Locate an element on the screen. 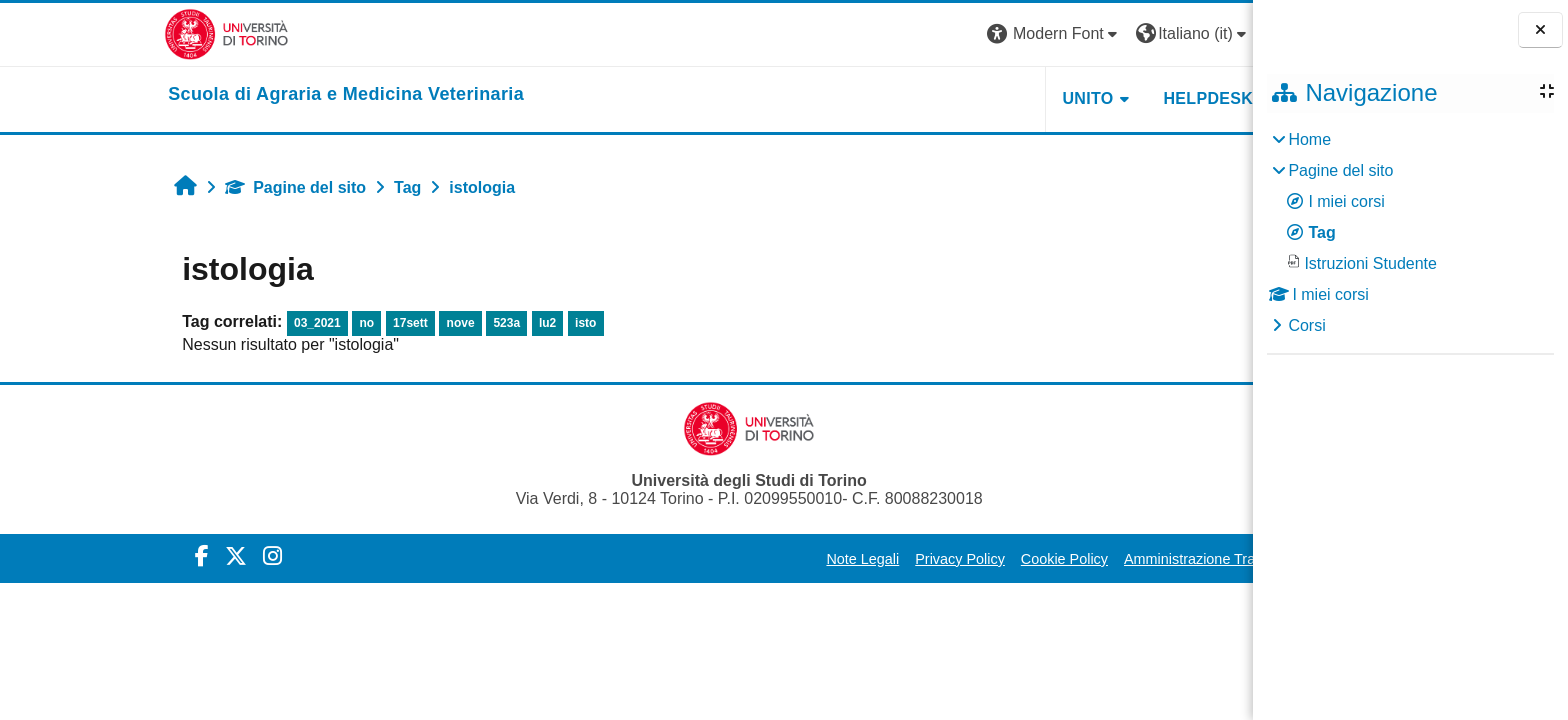  [home] is located at coordinates (224, 95).